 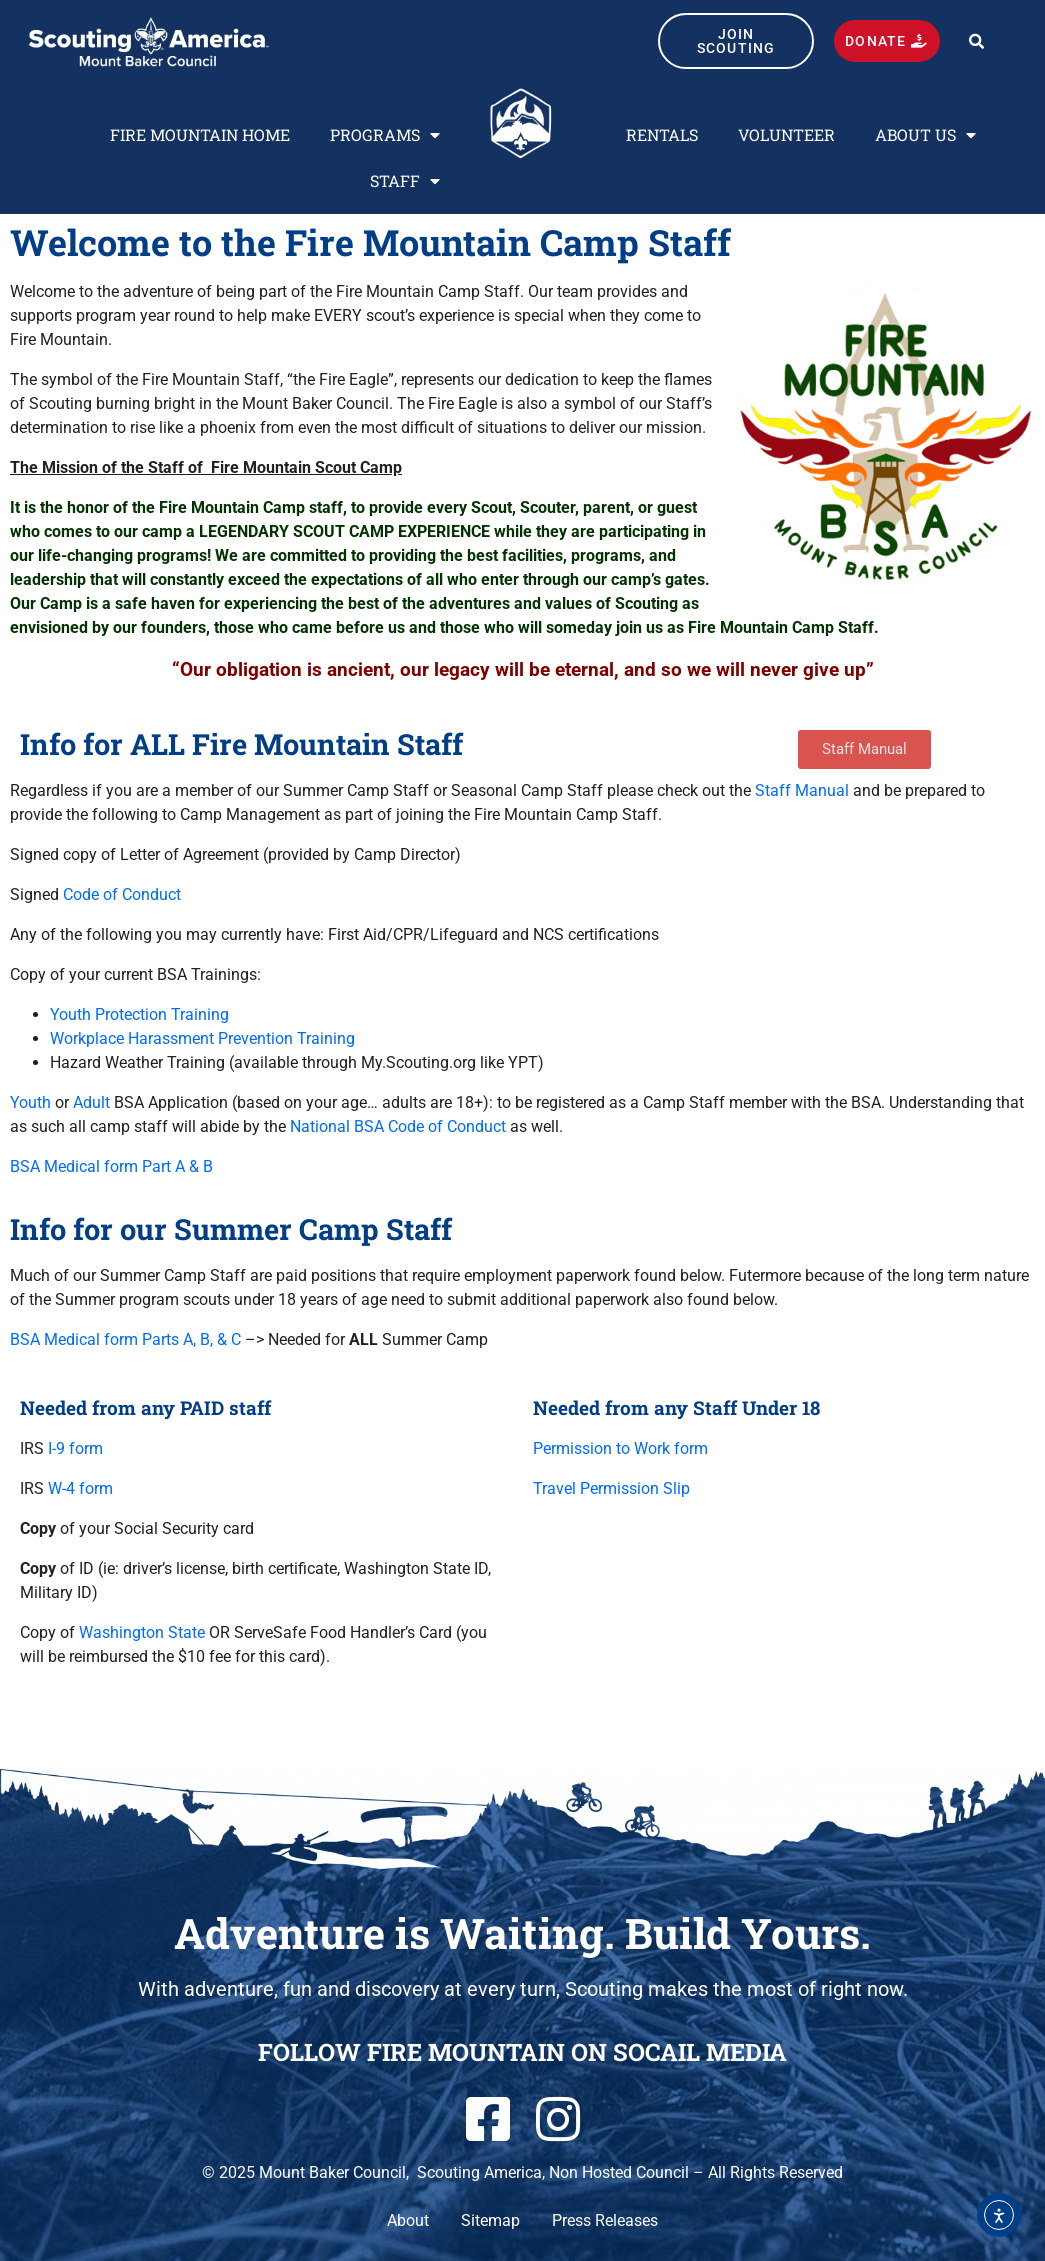 What do you see at coordinates (142, 1632) in the screenshot?
I see `Washington State` at bounding box center [142, 1632].